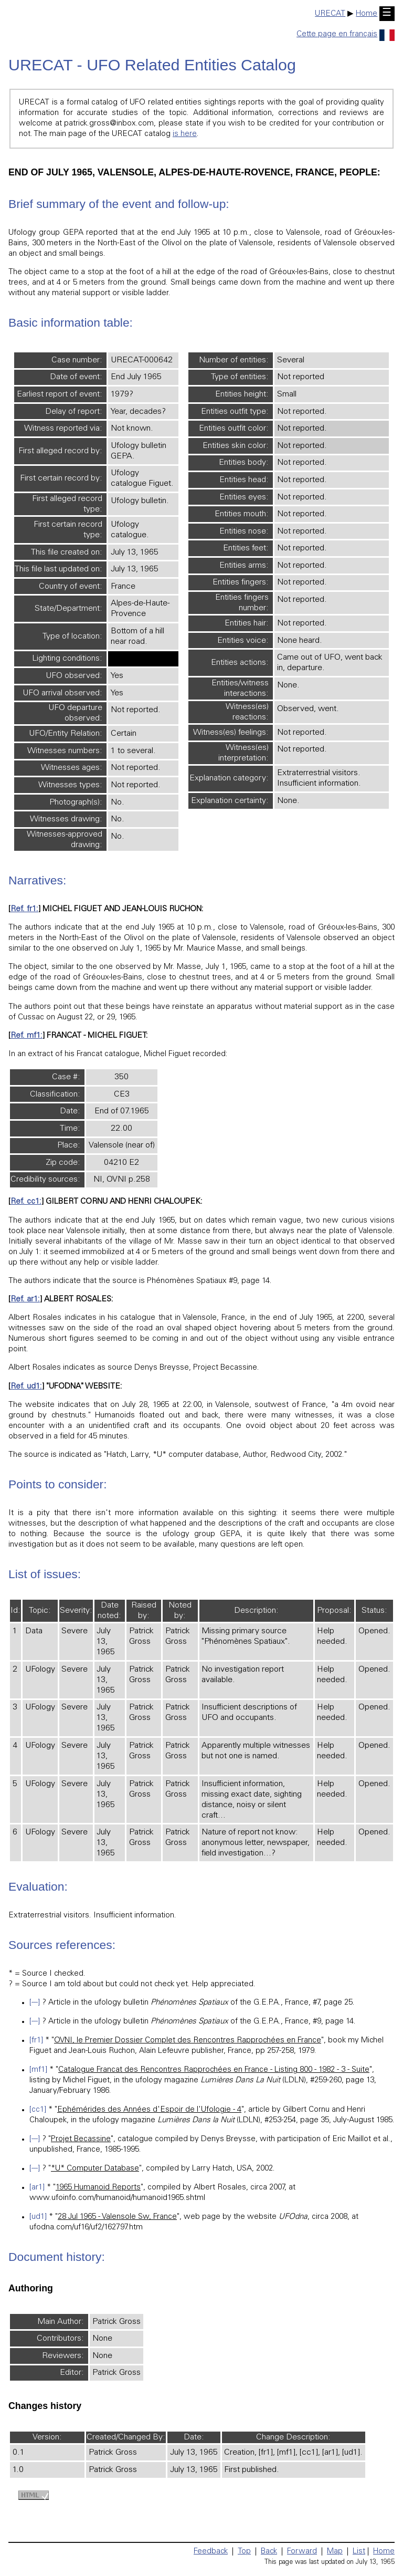 Image resolution: width=403 pixels, height=2576 pixels. What do you see at coordinates (25, 1202) in the screenshot?
I see `Ref. cc1:` at bounding box center [25, 1202].